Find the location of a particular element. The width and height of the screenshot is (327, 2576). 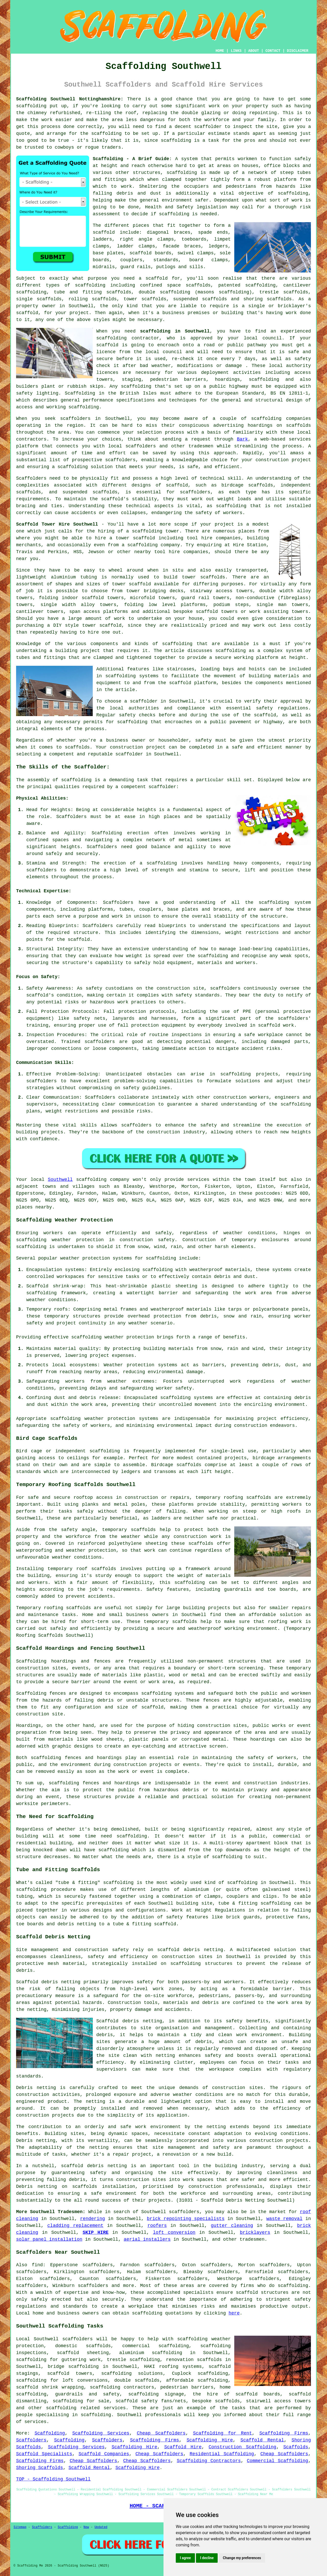

roofers is located at coordinates (157, 2225).